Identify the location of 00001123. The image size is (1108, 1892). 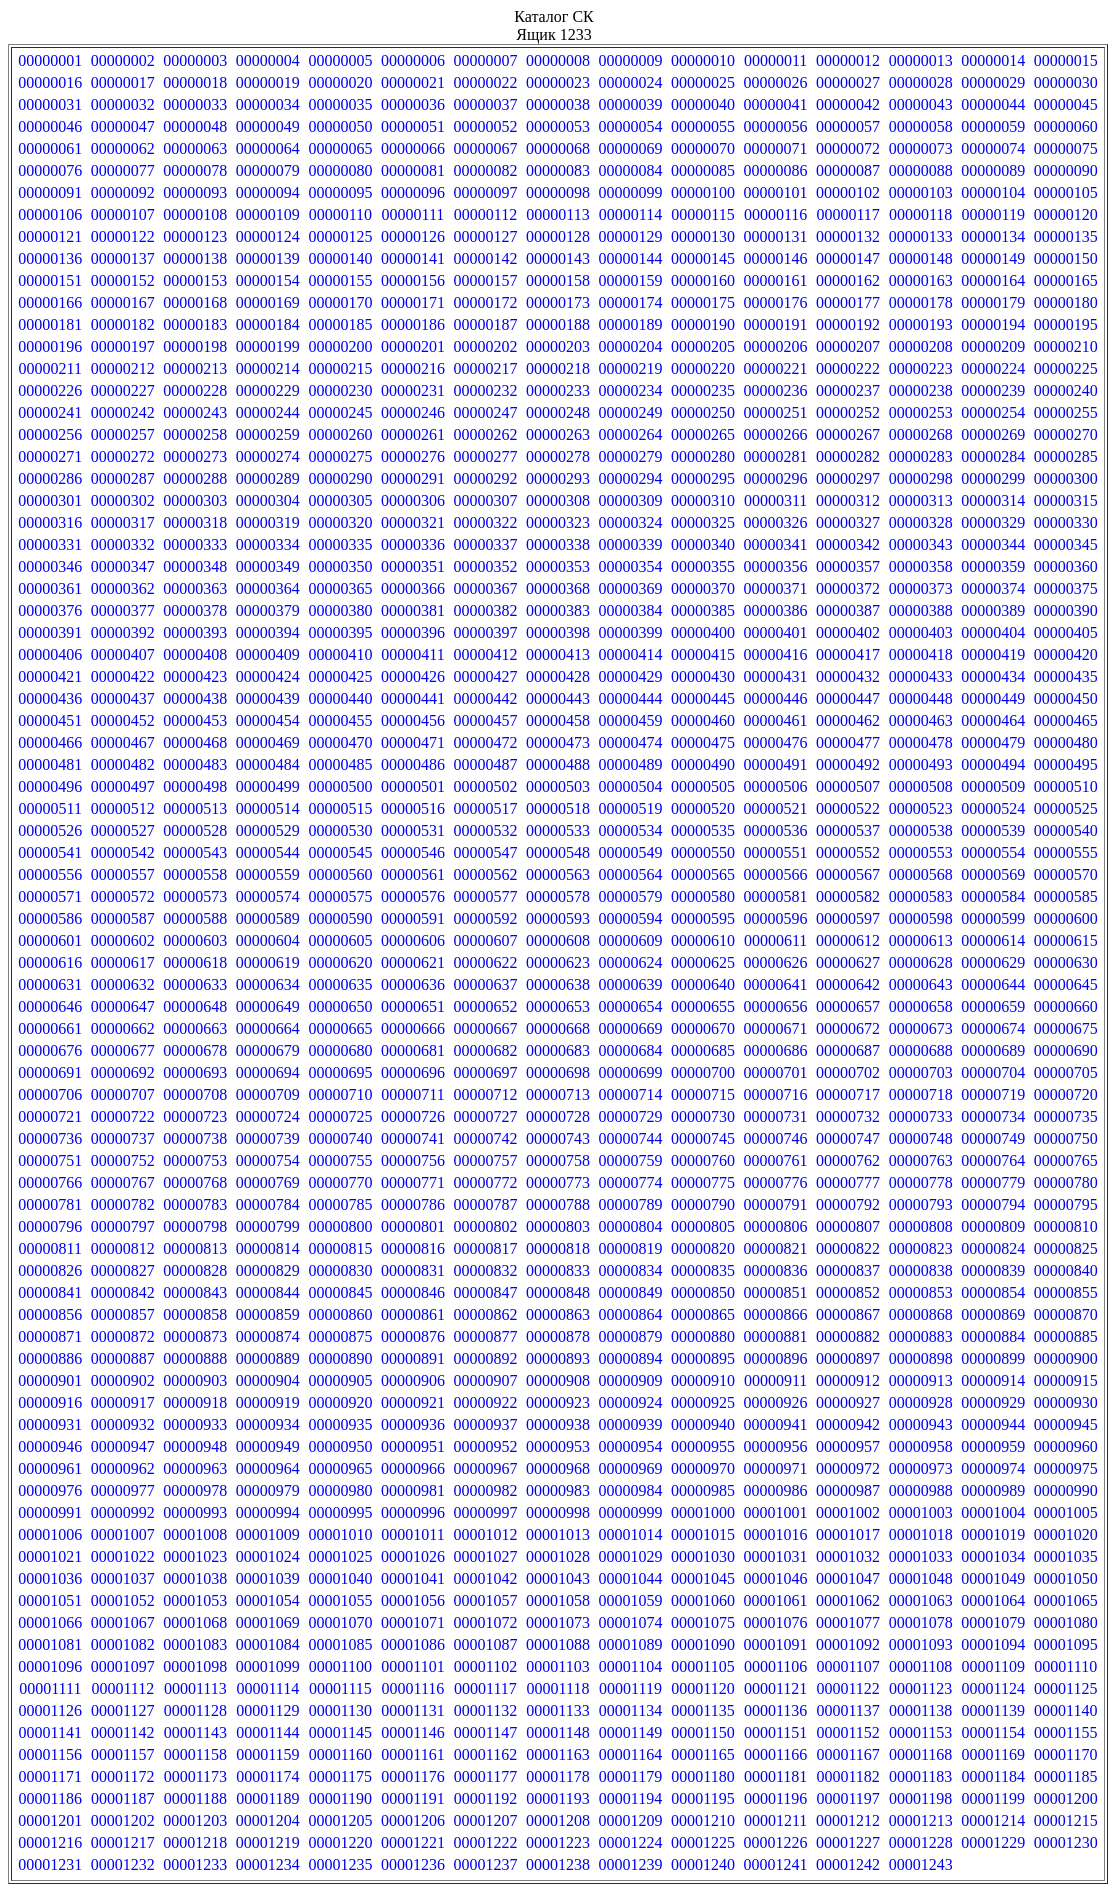
(920, 1688).